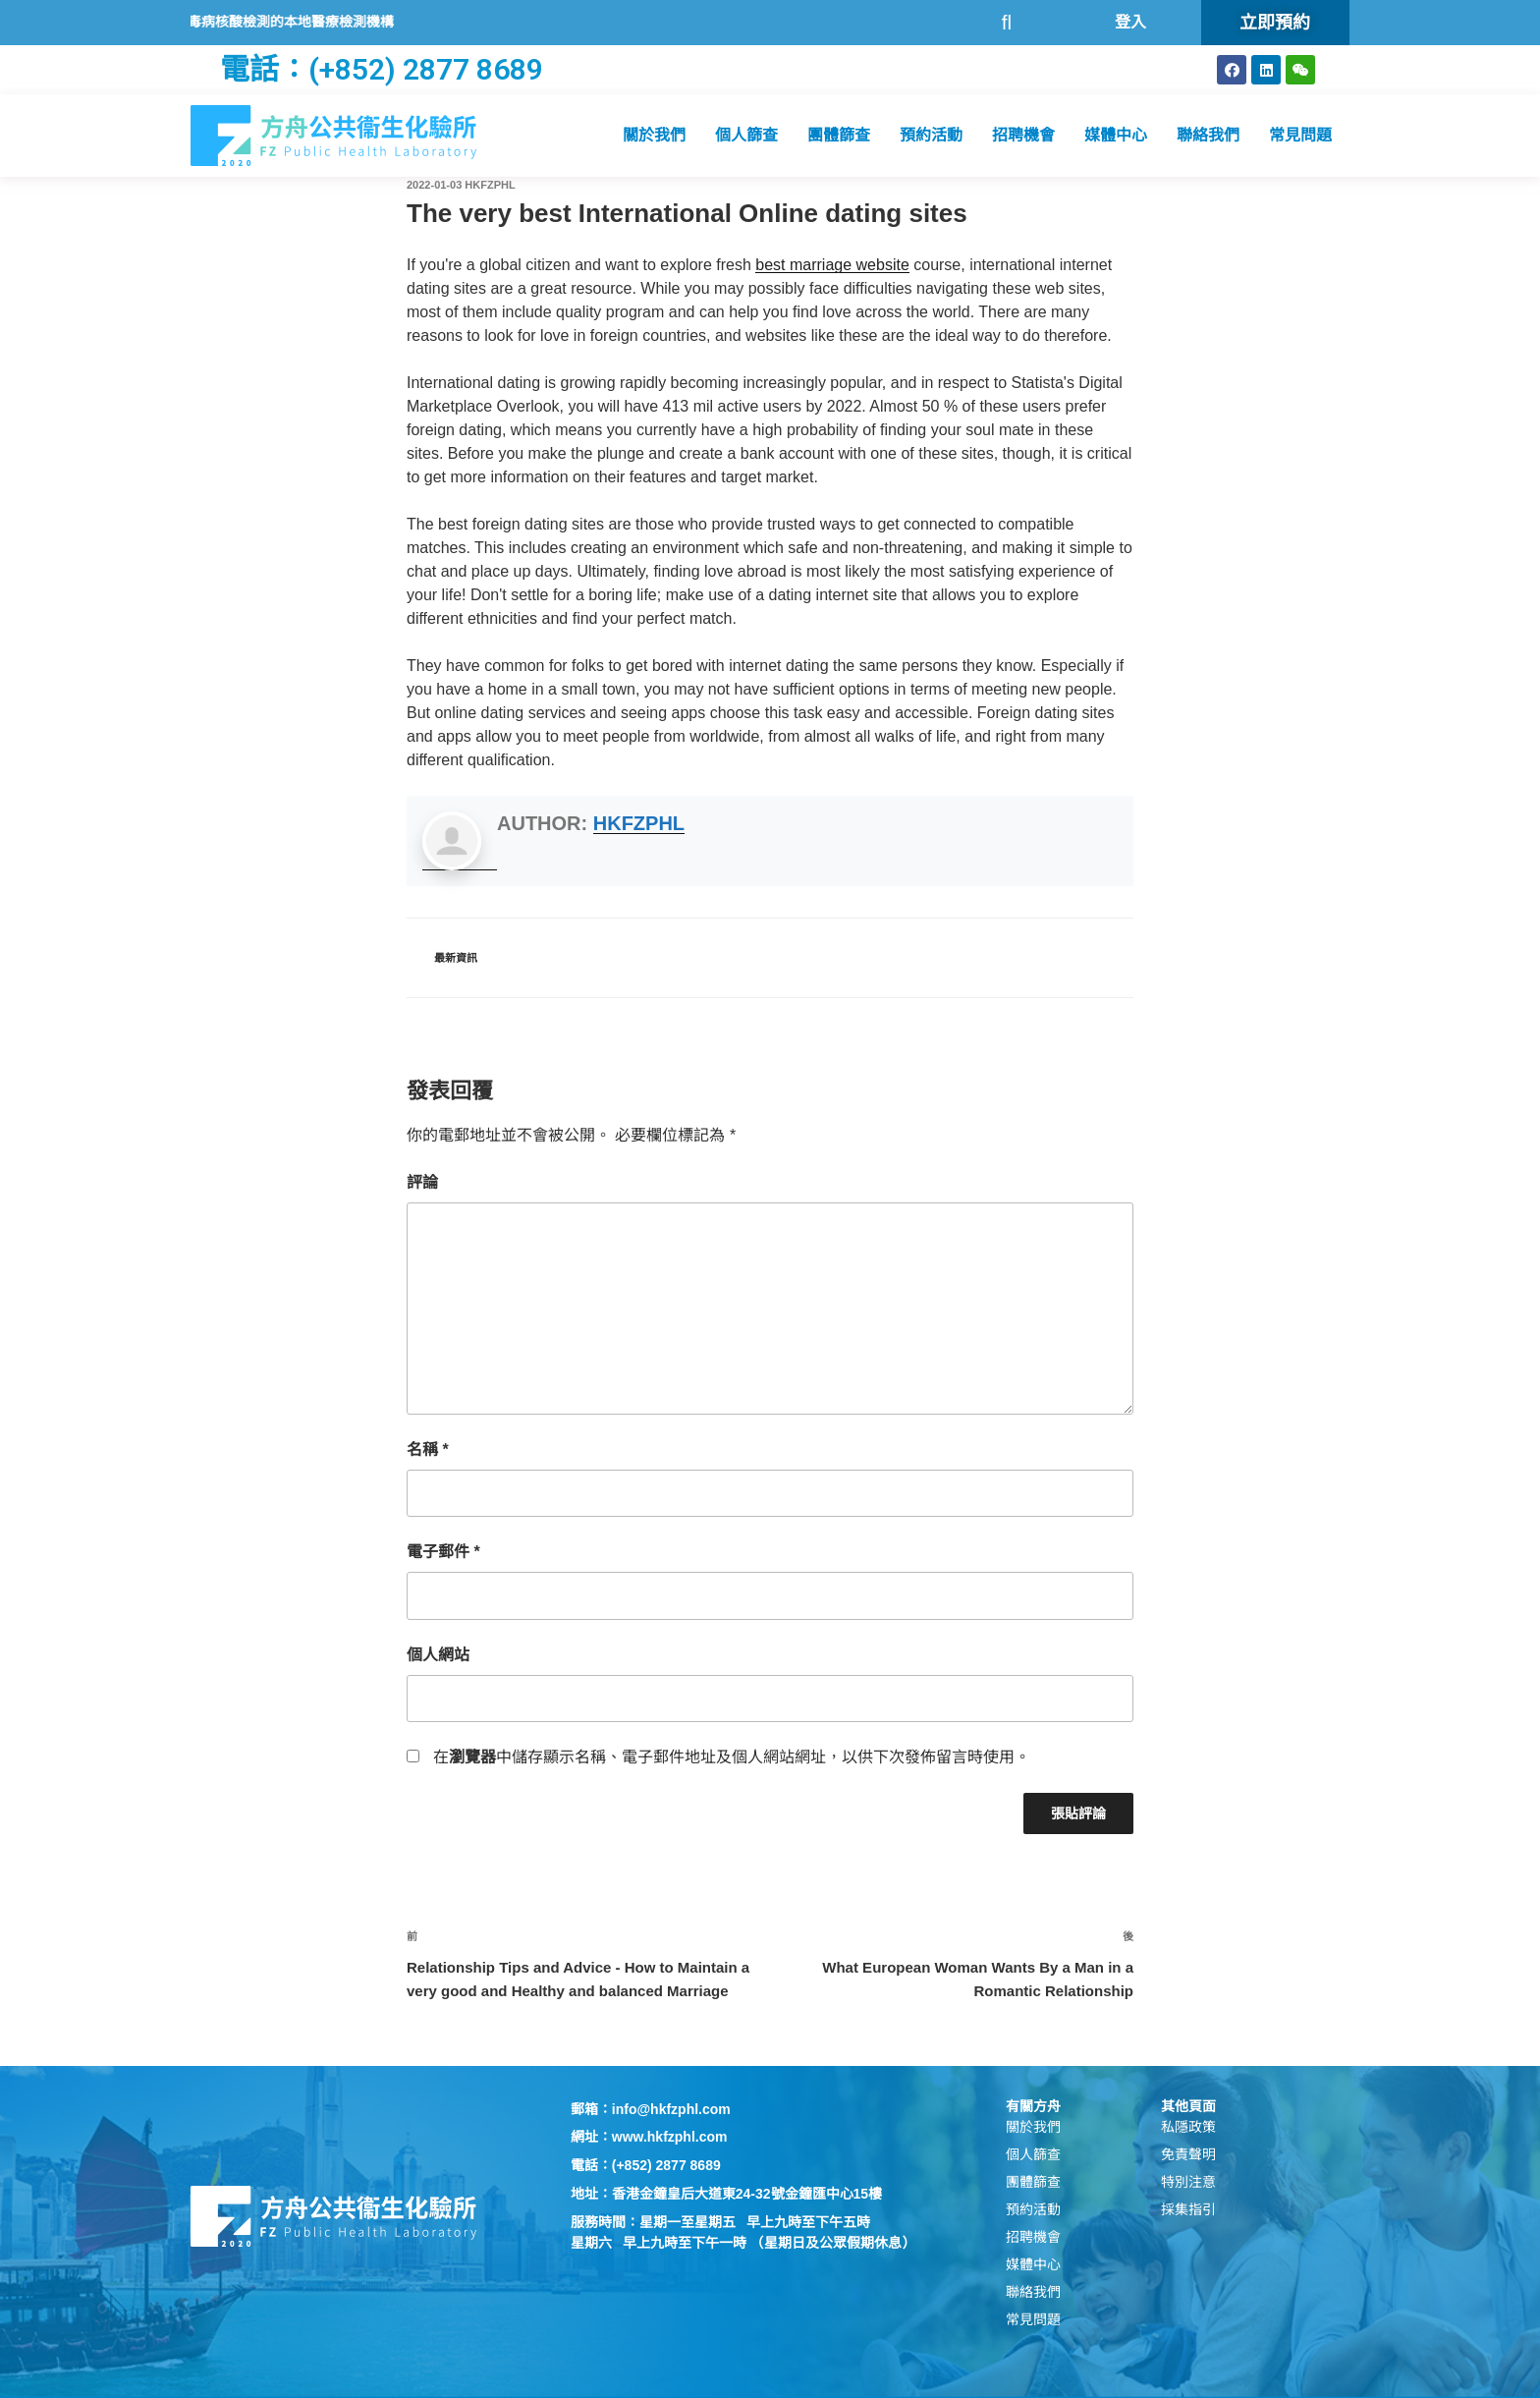  I want to click on 聯絡我們, so click(1208, 135).